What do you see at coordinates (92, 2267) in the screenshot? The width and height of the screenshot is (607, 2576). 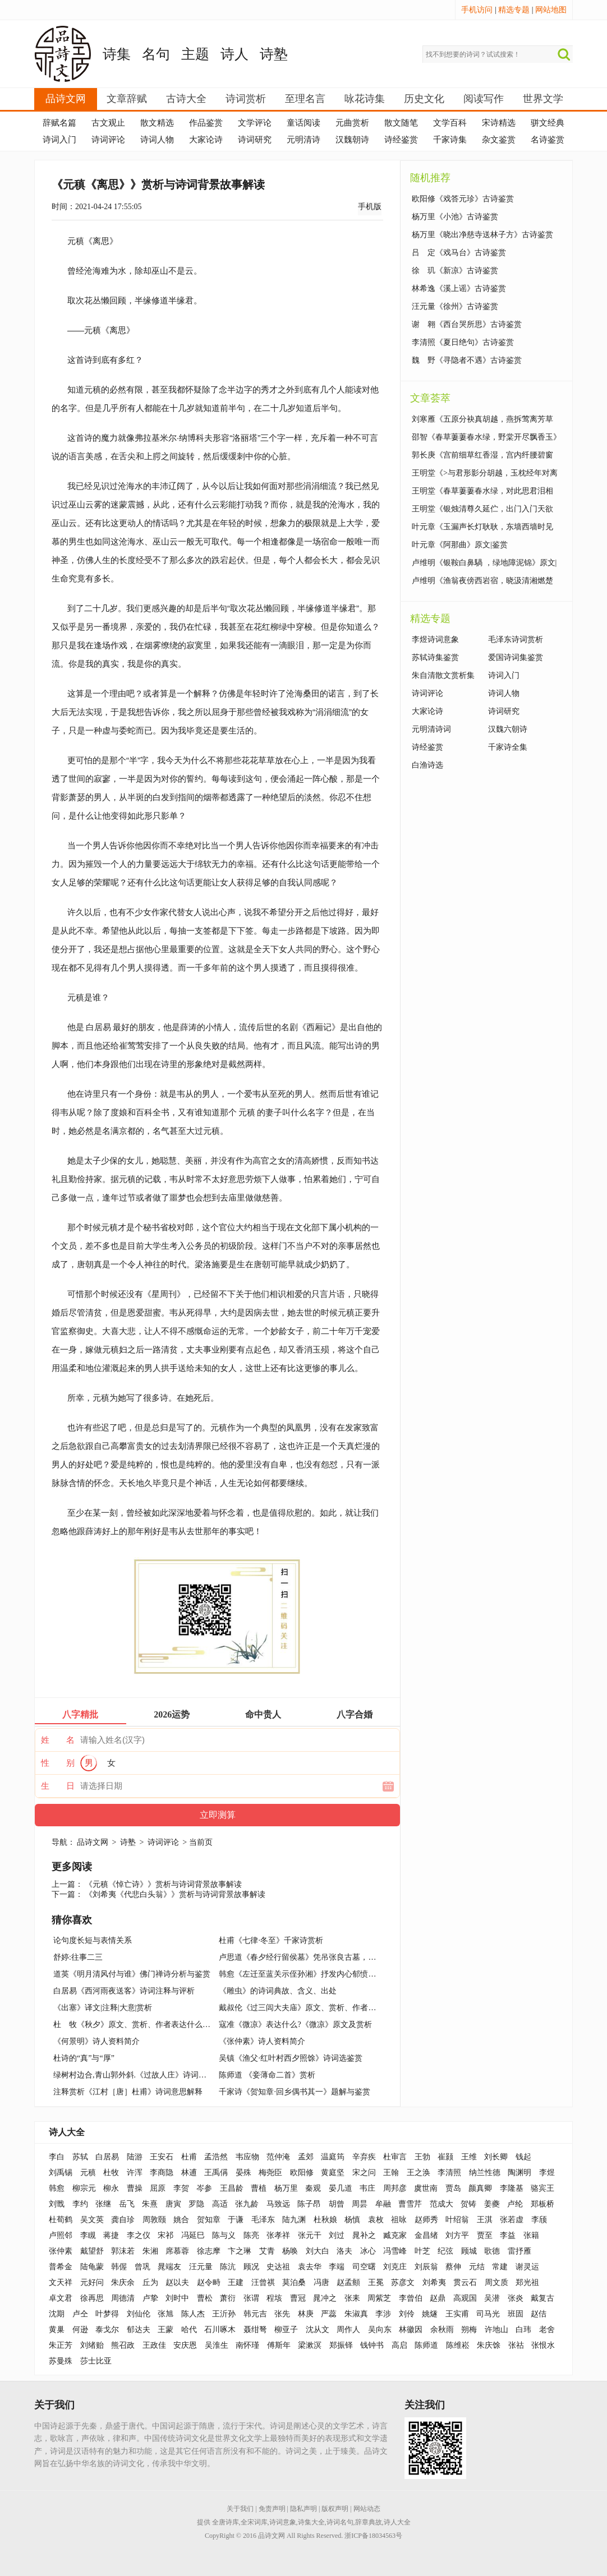 I see `陆龟蒙` at bounding box center [92, 2267].